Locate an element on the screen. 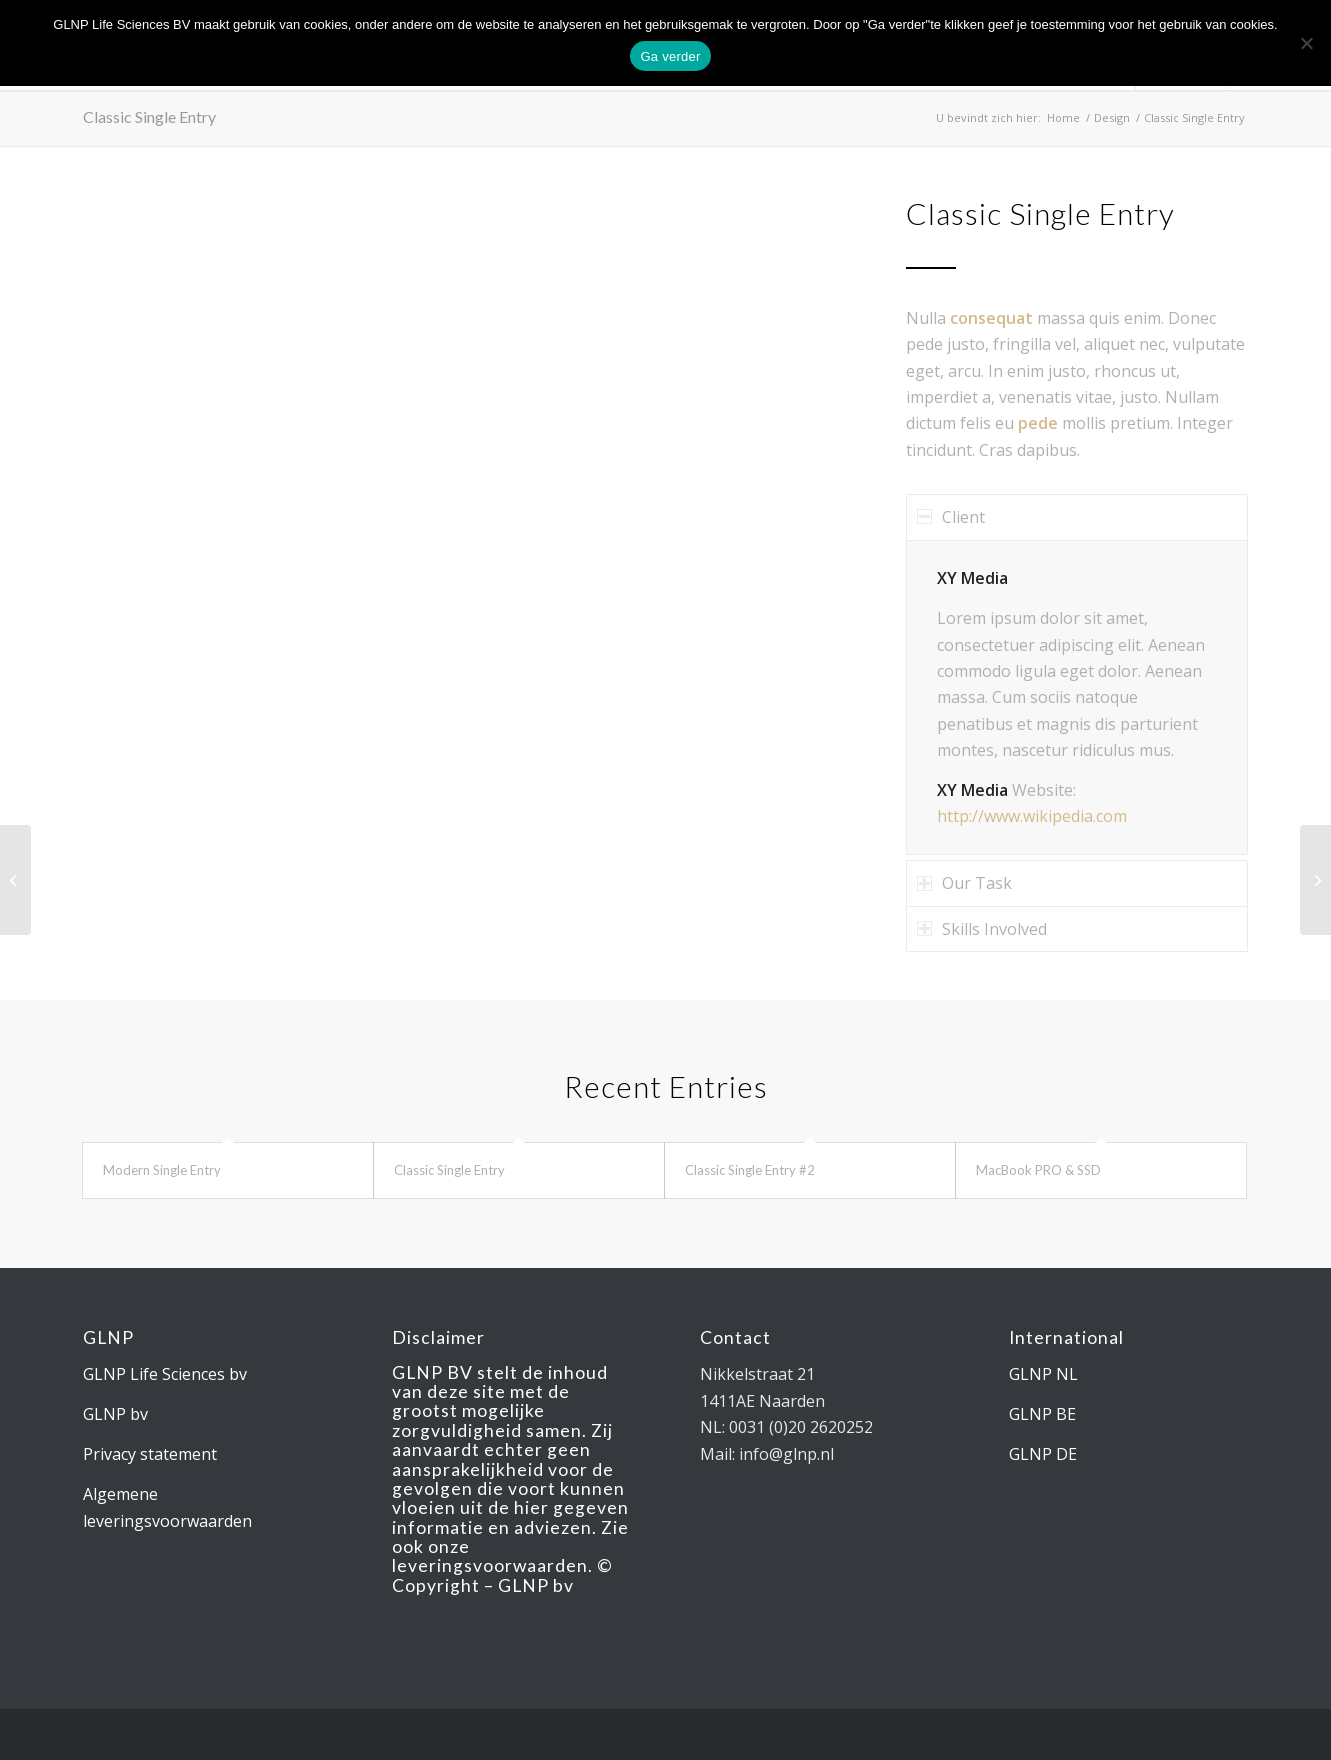 This screenshot has height=1760, width=1331. Classic Single Entry is located at coordinates (149, 116).